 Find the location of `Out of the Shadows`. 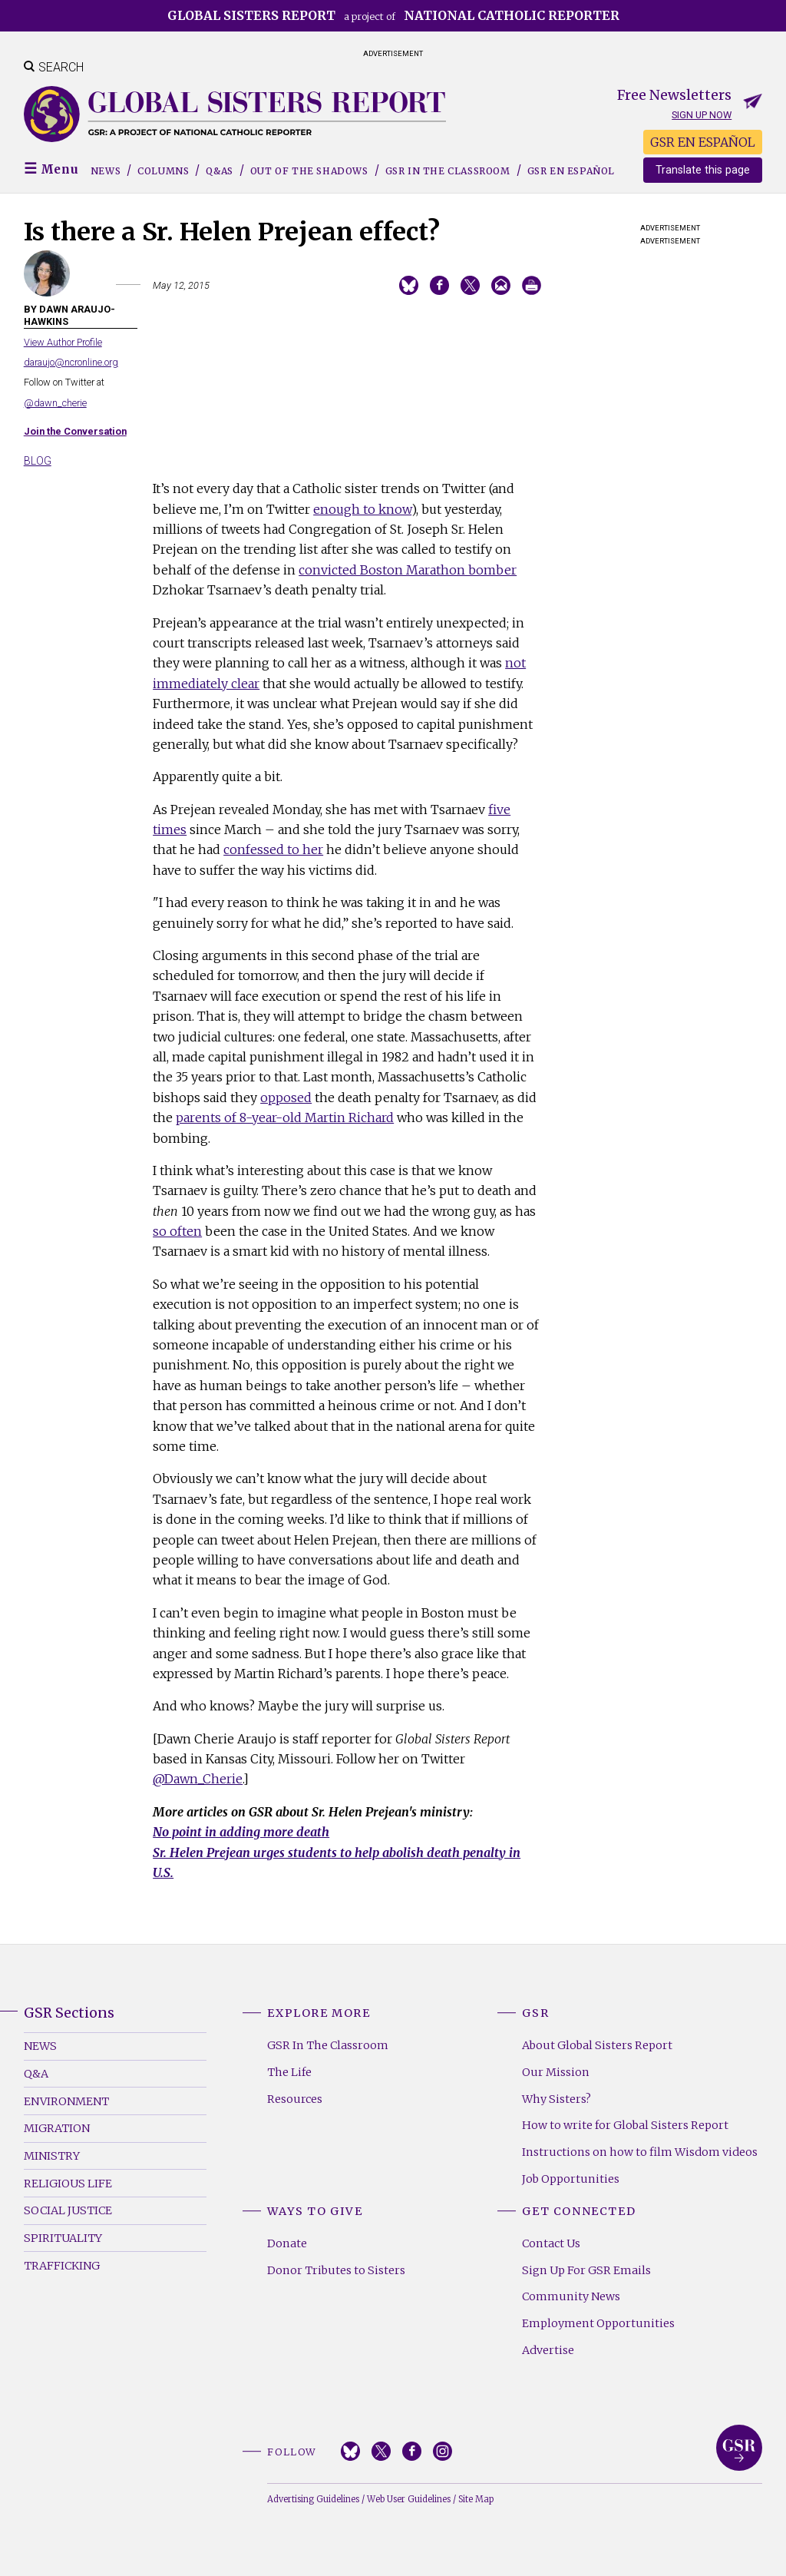

Out of the Shadows is located at coordinates (309, 171).